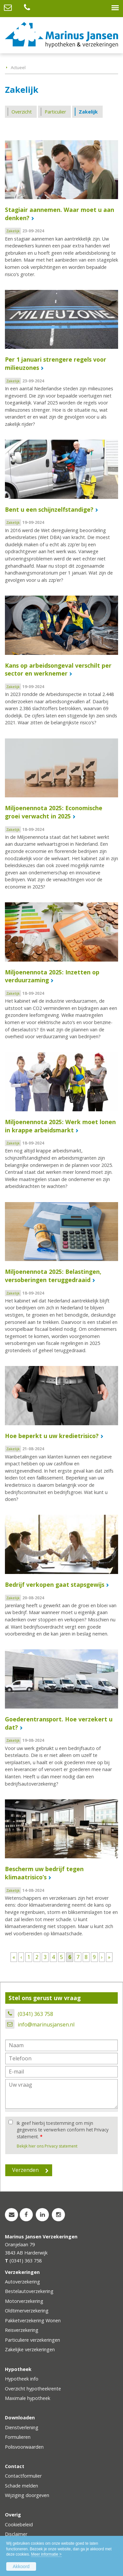 The height and width of the screenshot is (2576, 123). What do you see at coordinates (58, 669) in the screenshot?
I see `Kans op arbeidsongeval verschilt per sector en werknemer` at bounding box center [58, 669].